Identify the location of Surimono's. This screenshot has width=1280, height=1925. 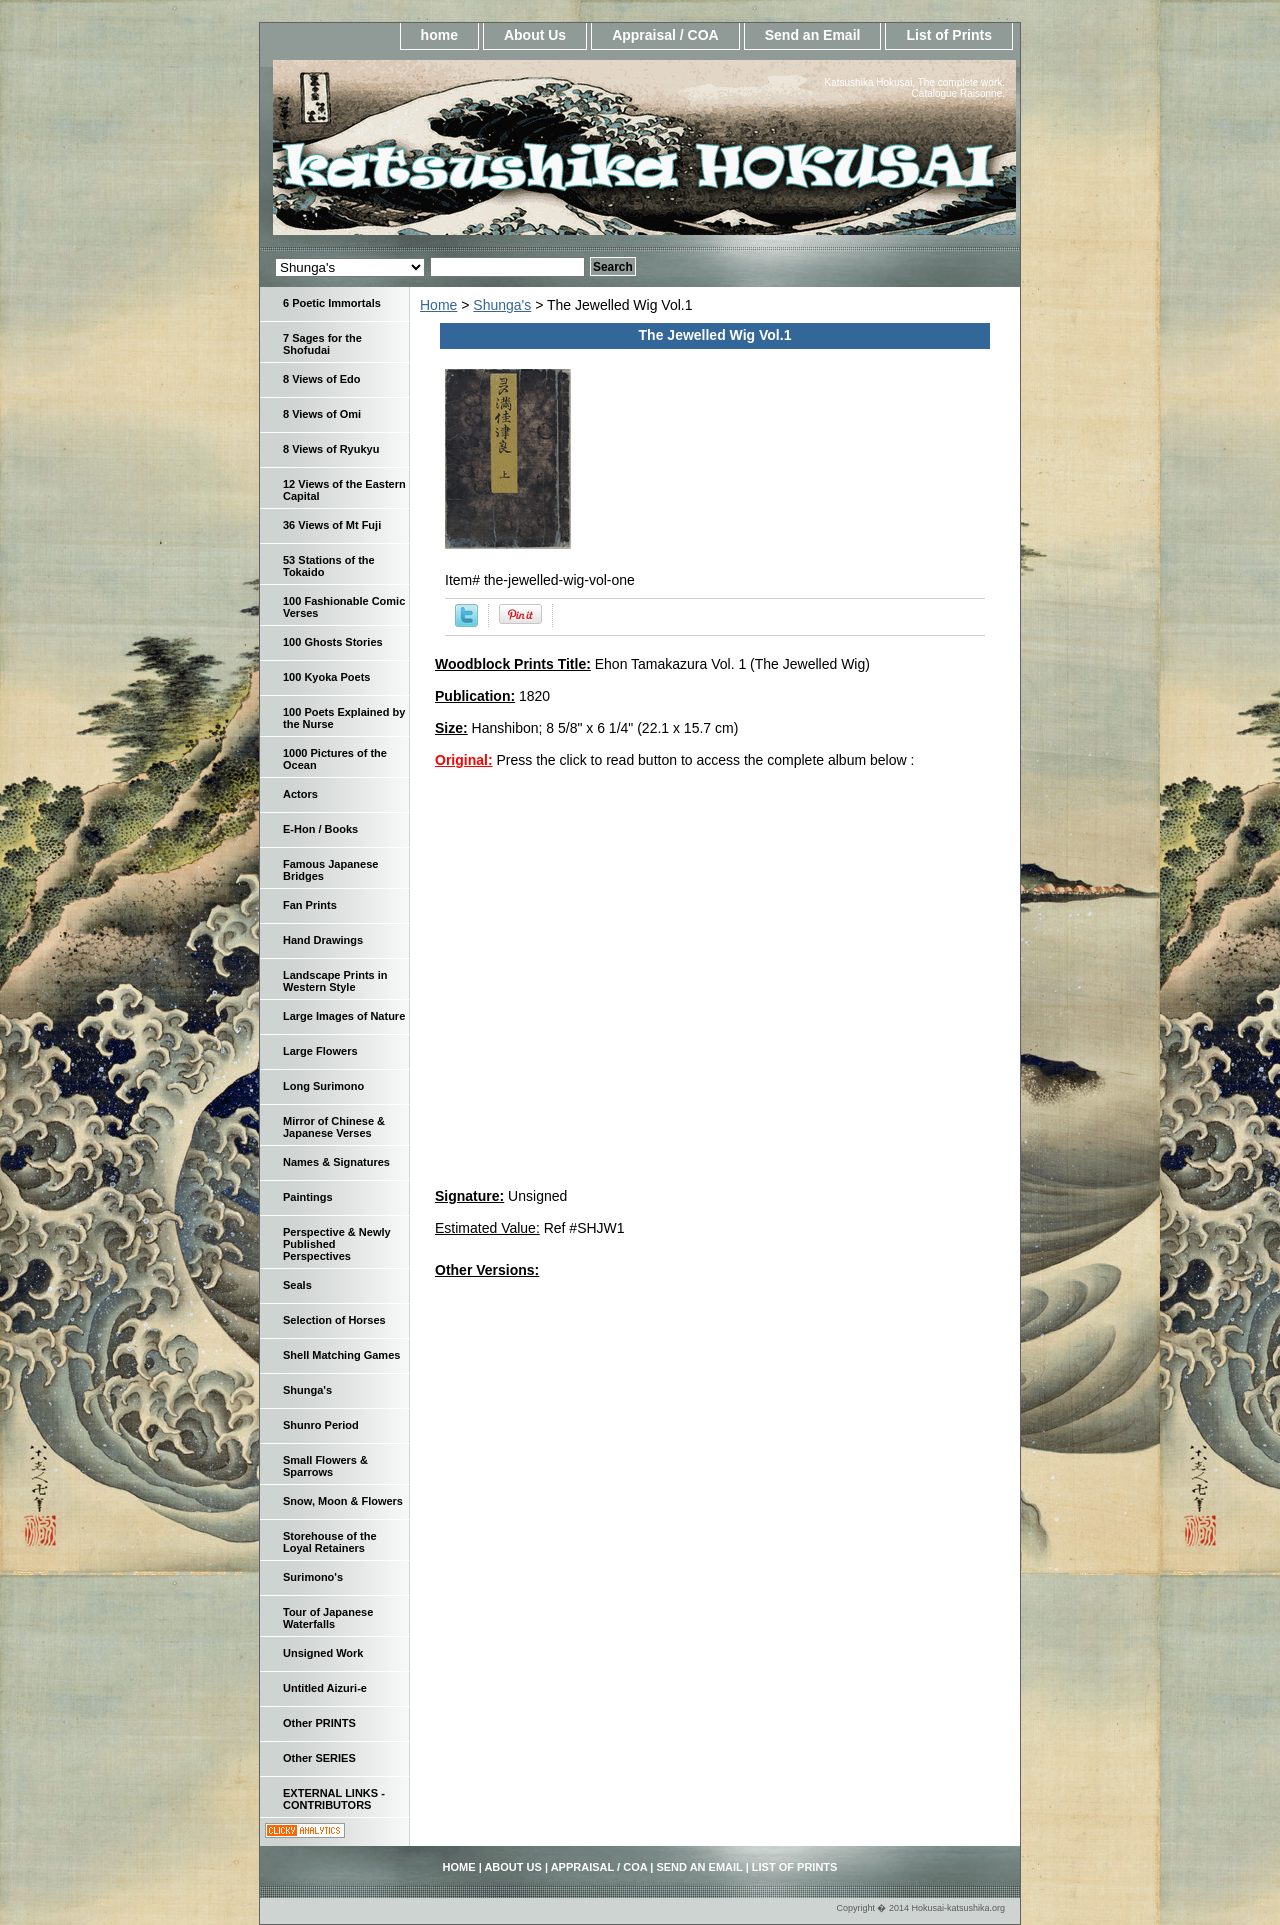
(313, 1577).